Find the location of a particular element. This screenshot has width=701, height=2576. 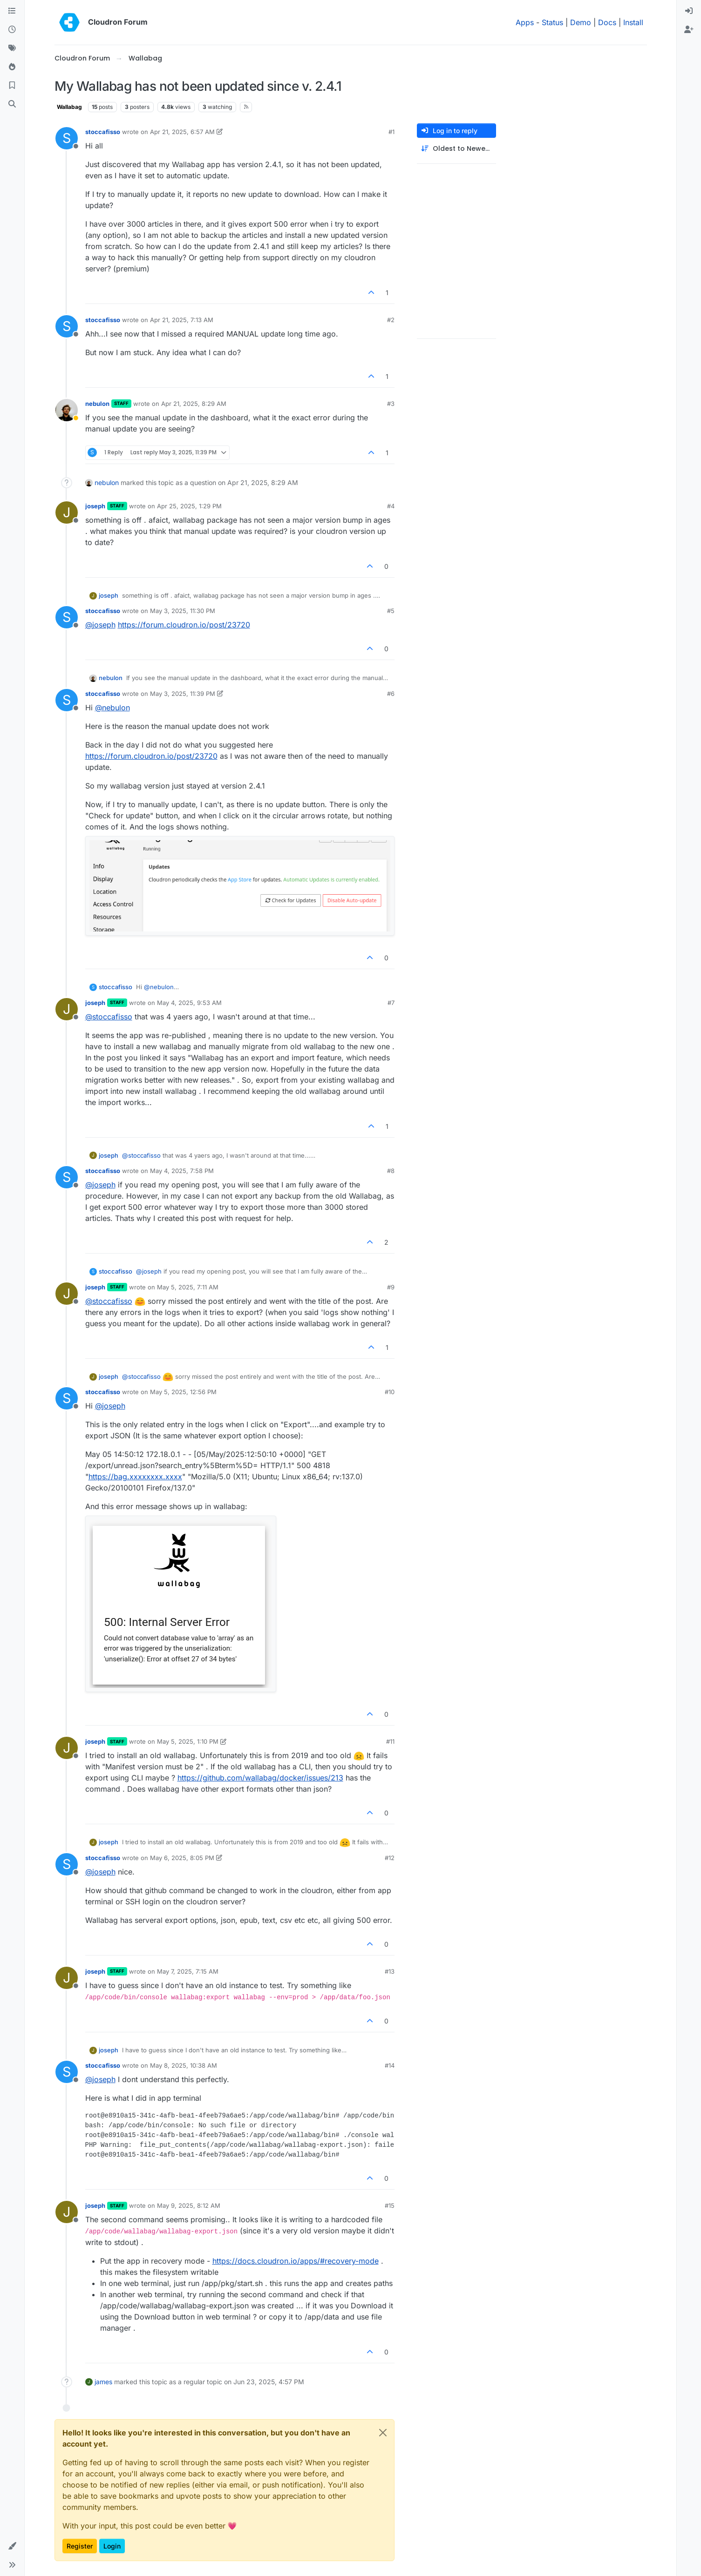

#5 is located at coordinates (391, 610).